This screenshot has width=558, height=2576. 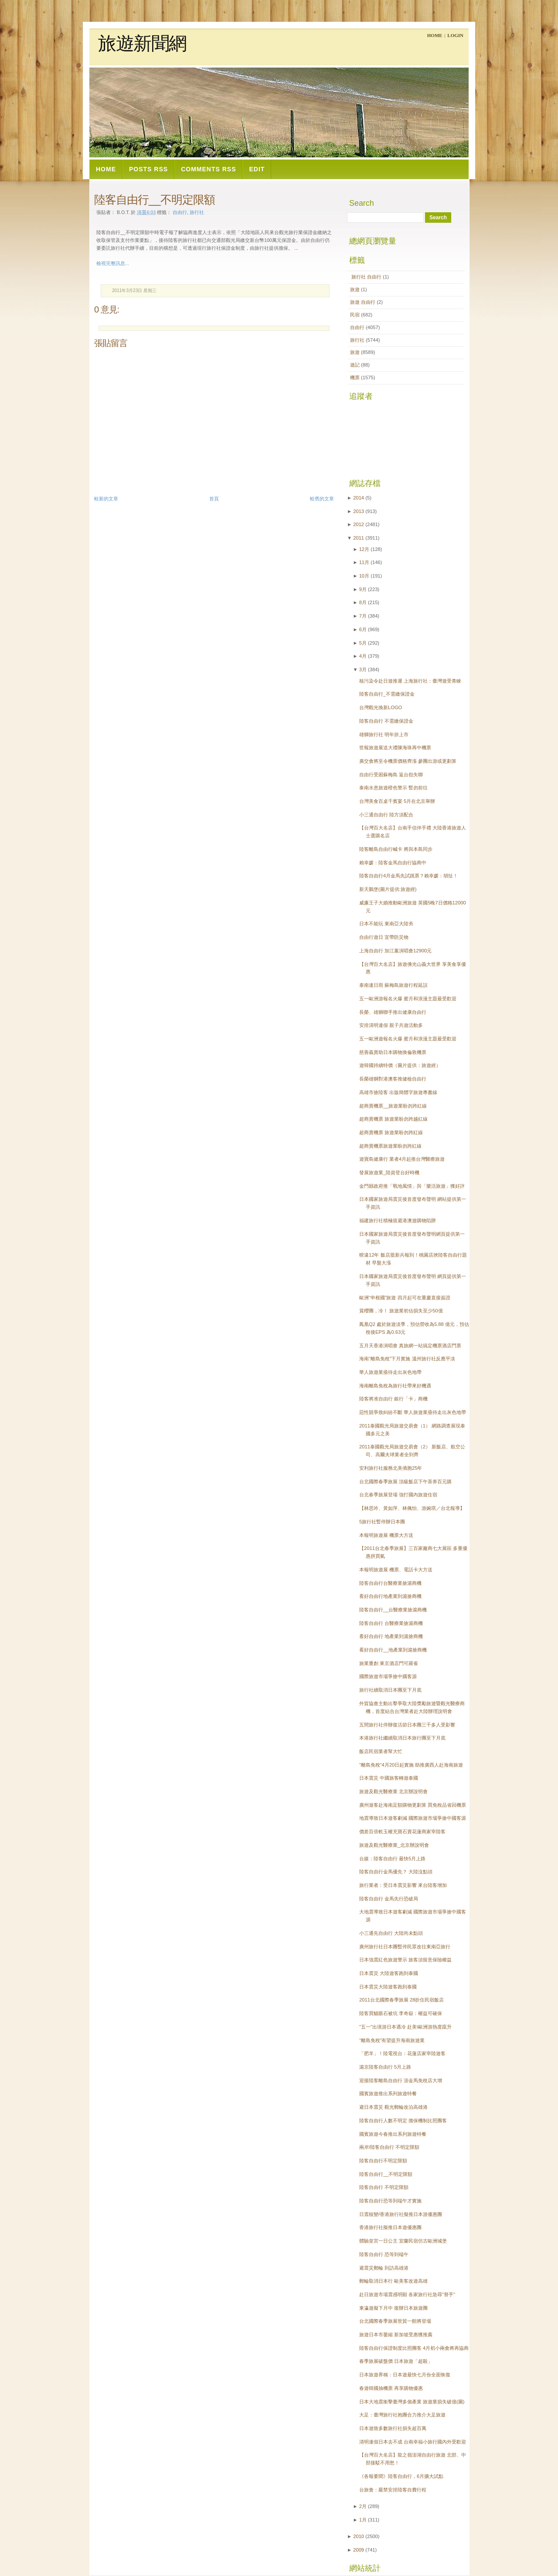 What do you see at coordinates (412, 1412) in the screenshot?
I see `惡性競爭致糾紛不斷 華人旅遊業亟待走出灰色地帶` at bounding box center [412, 1412].